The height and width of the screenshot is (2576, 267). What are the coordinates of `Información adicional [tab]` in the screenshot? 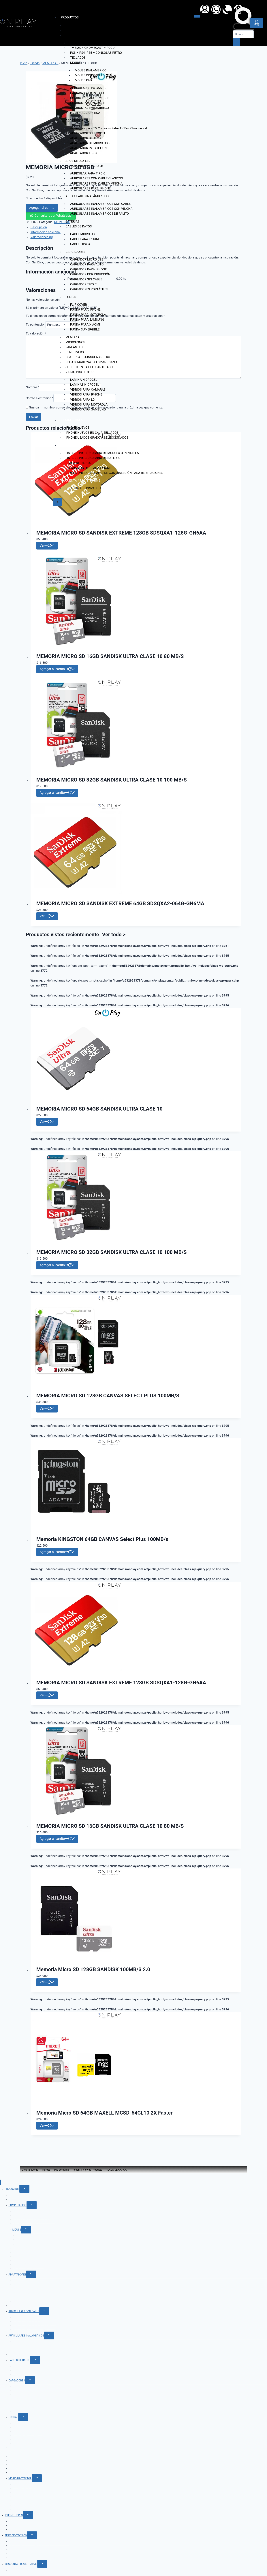 It's located at (46, 232).